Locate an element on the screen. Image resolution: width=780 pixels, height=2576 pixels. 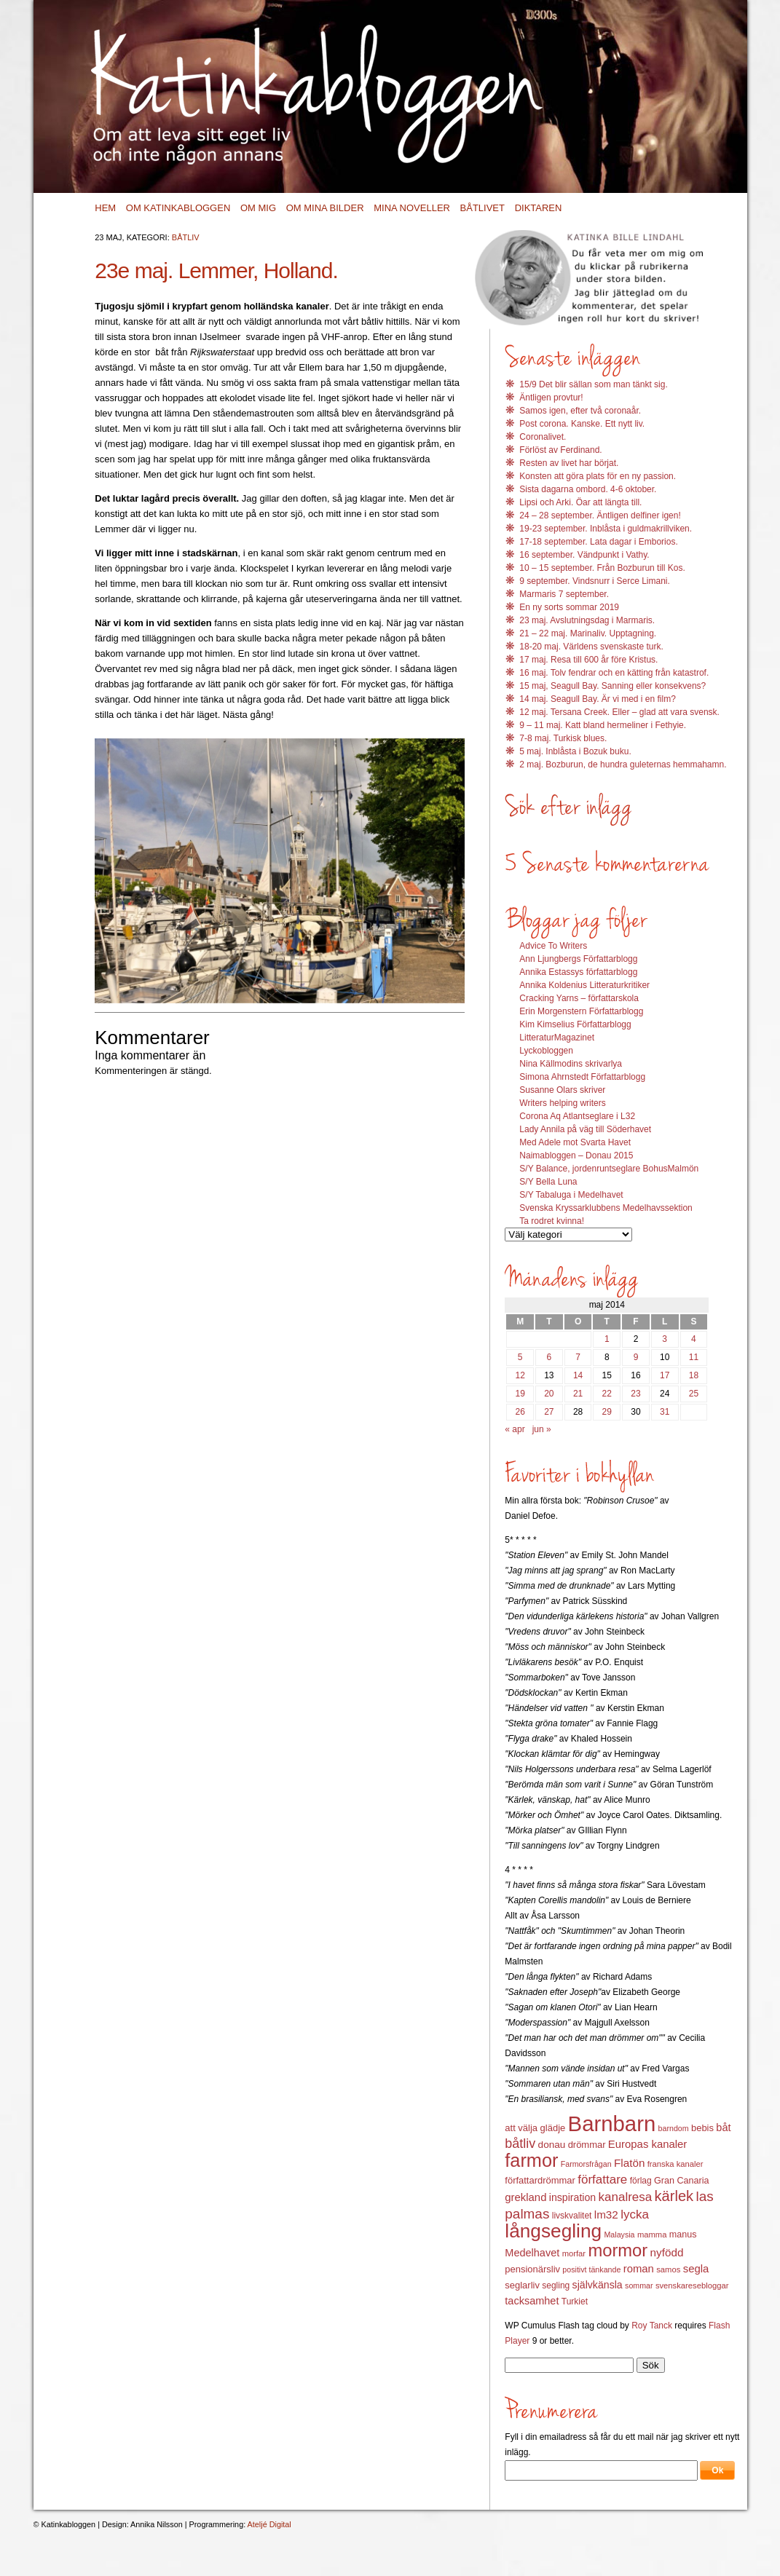
9 – 11 maj. Katt bland hermeliner i Fethyie. is located at coordinates (602, 725).